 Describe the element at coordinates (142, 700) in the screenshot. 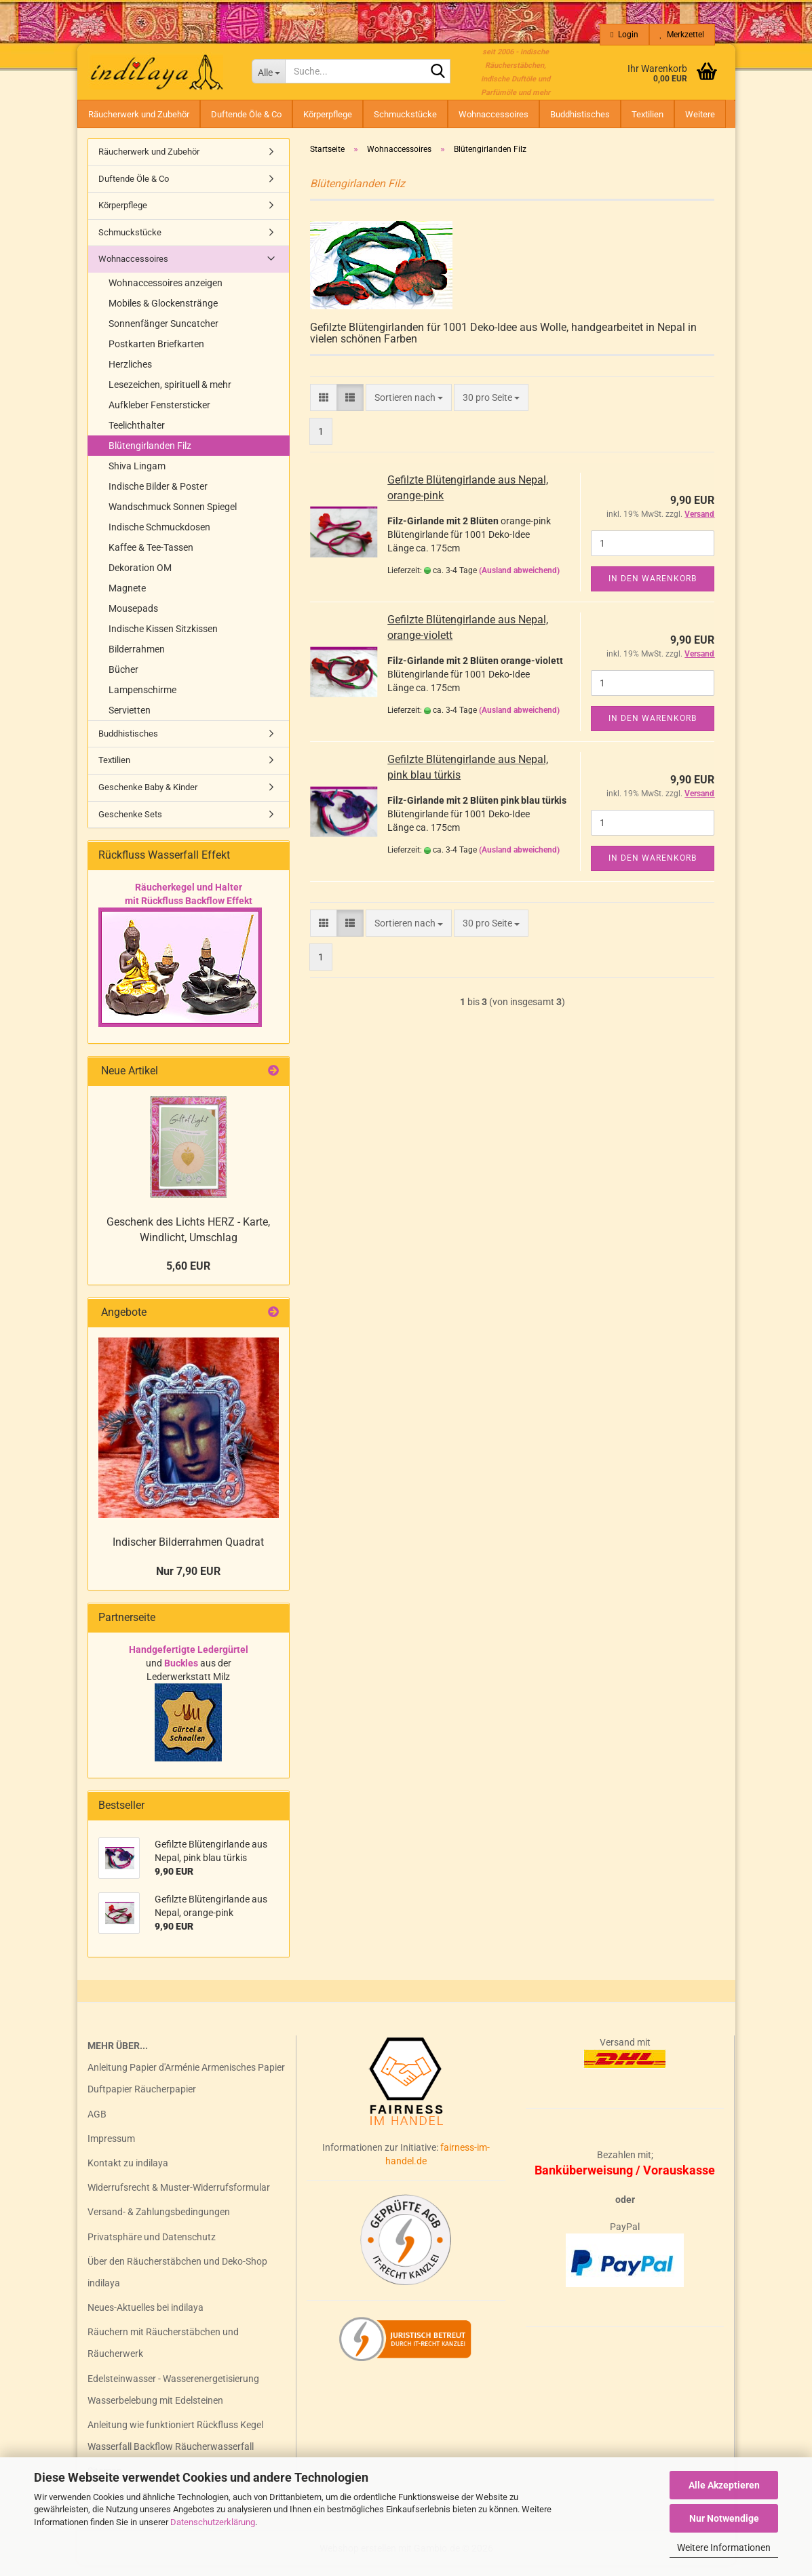

I see `Lampenschirme` at that location.